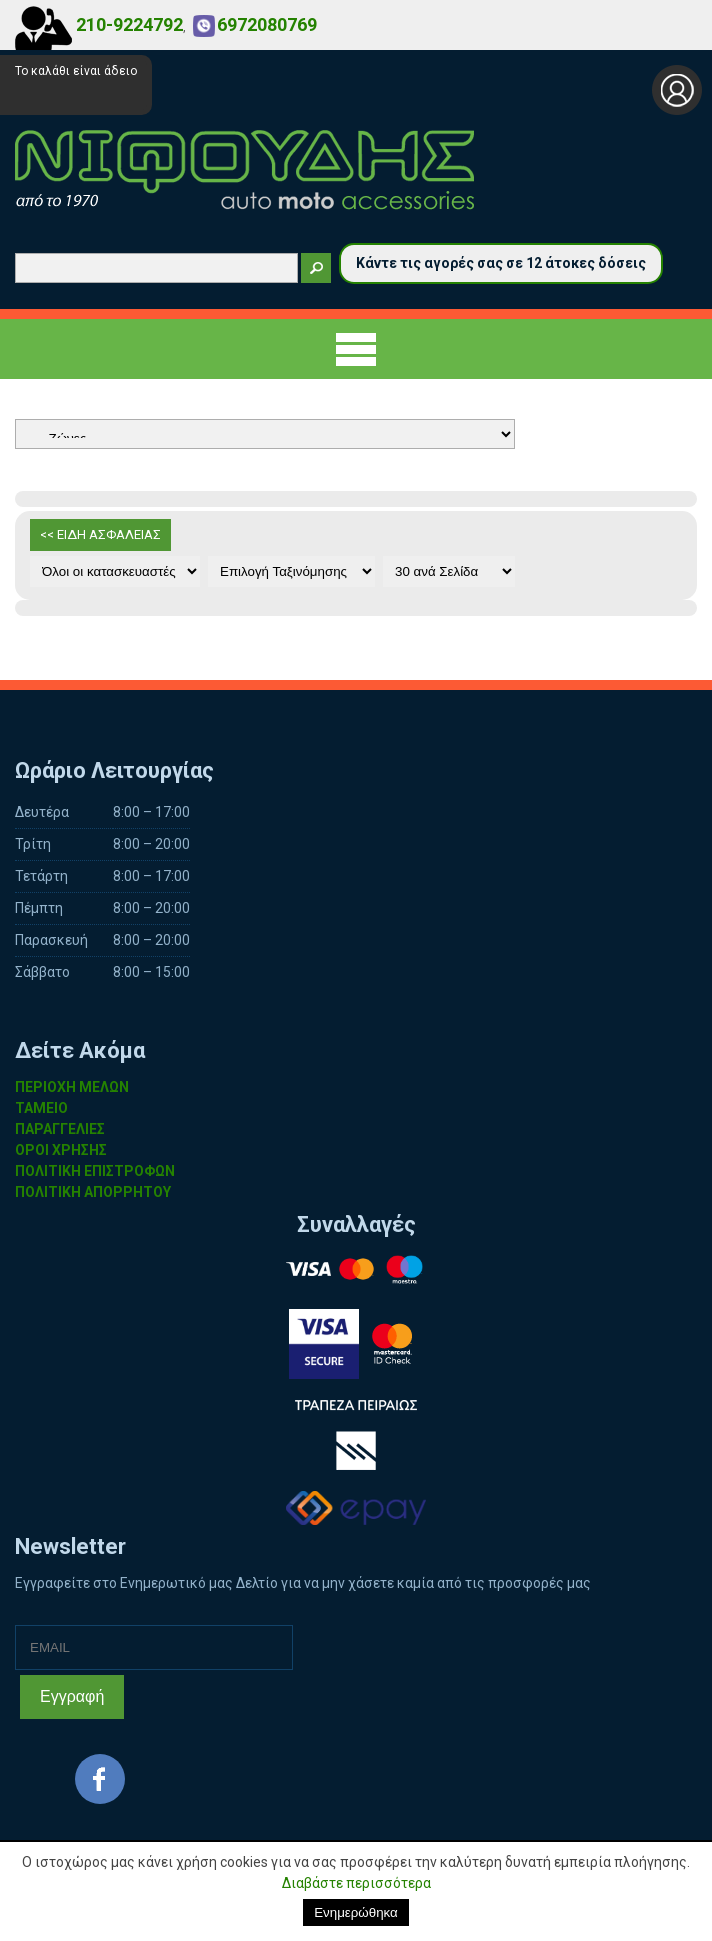  Describe the element at coordinates (677, 90) in the screenshot. I see `Σύνδεση` at that location.